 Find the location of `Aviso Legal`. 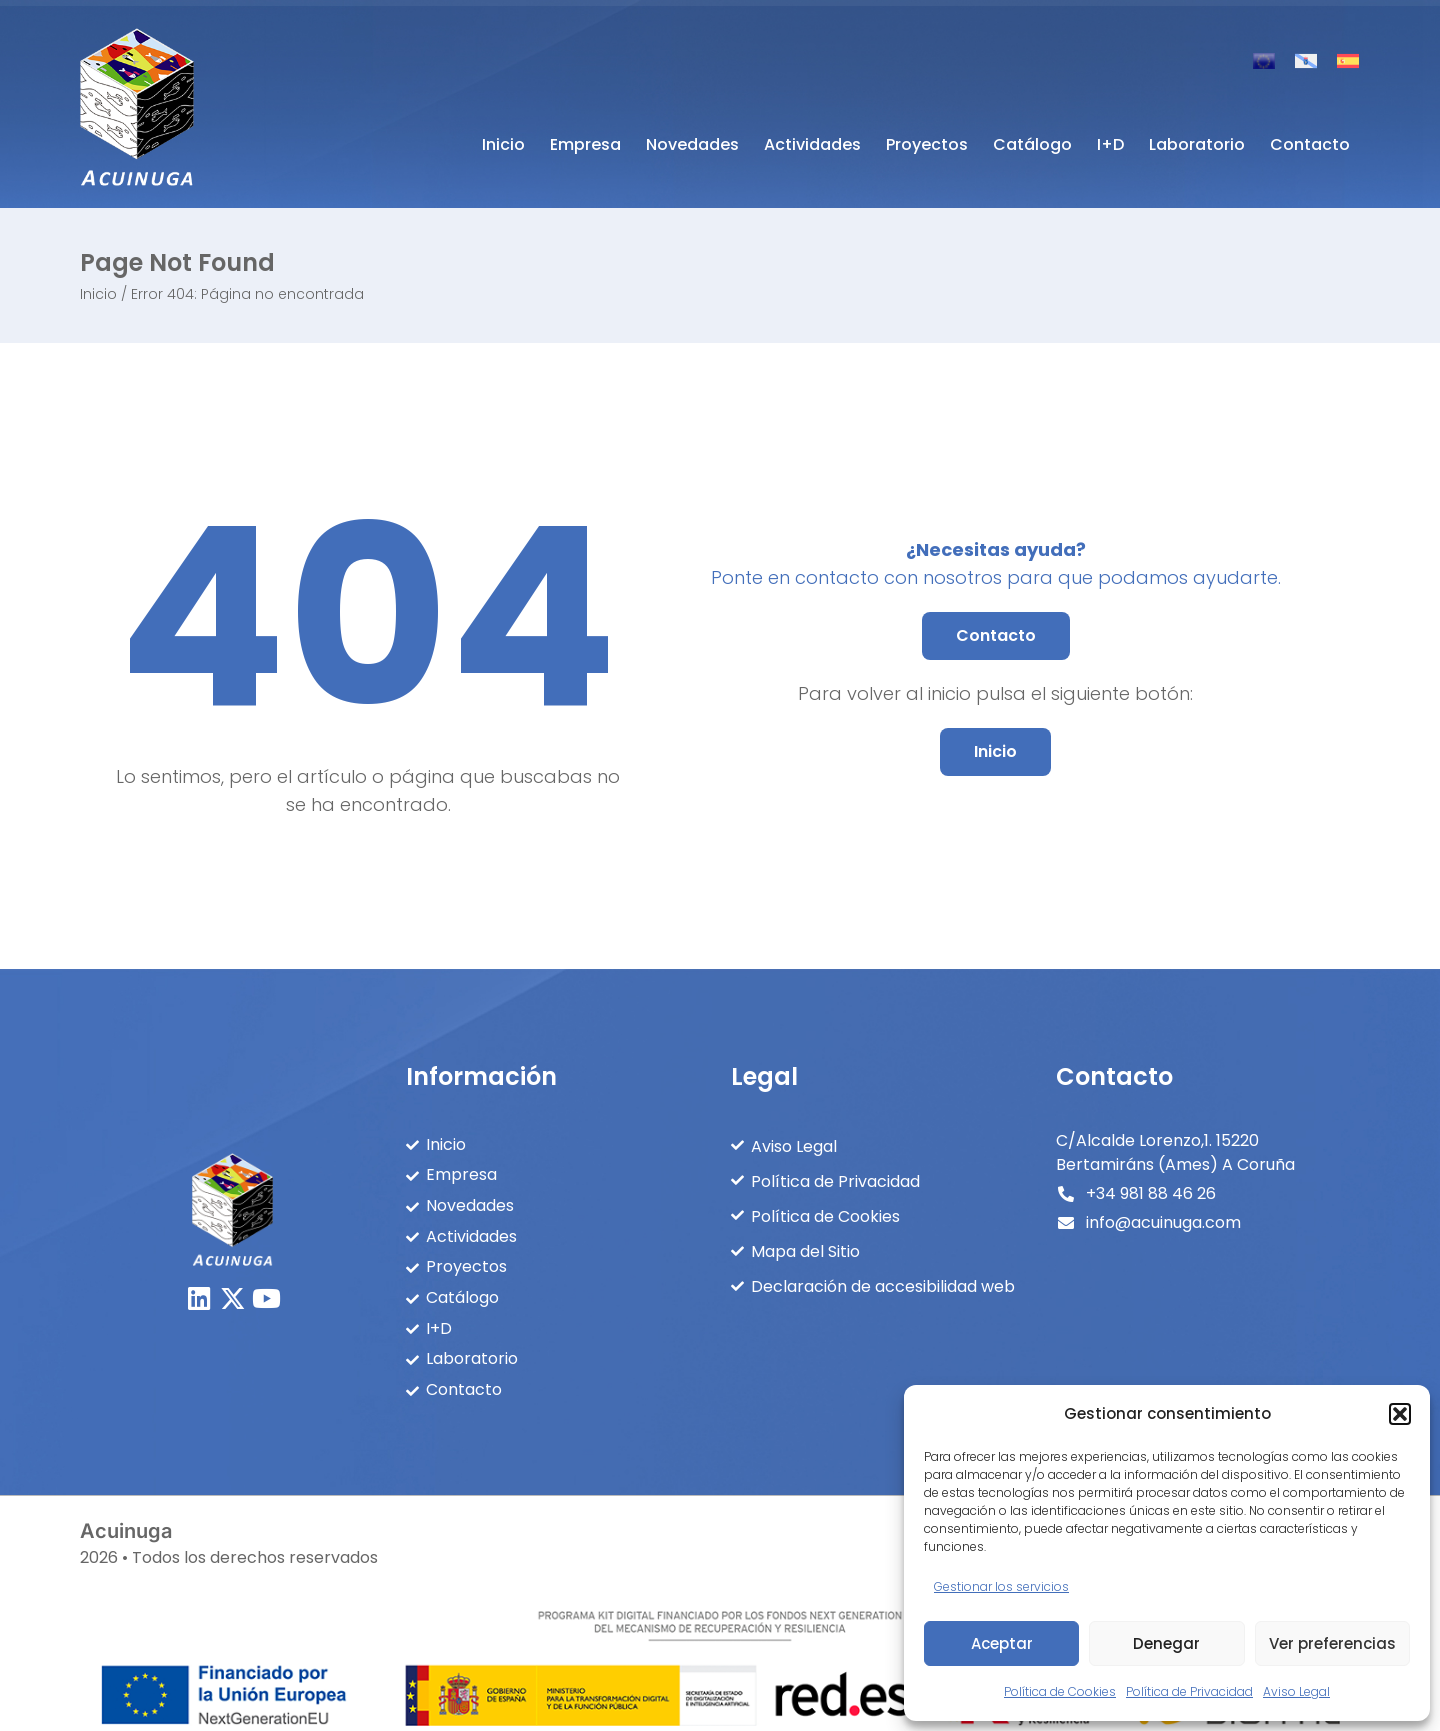

Aviso Legal is located at coordinates (1296, 1691).